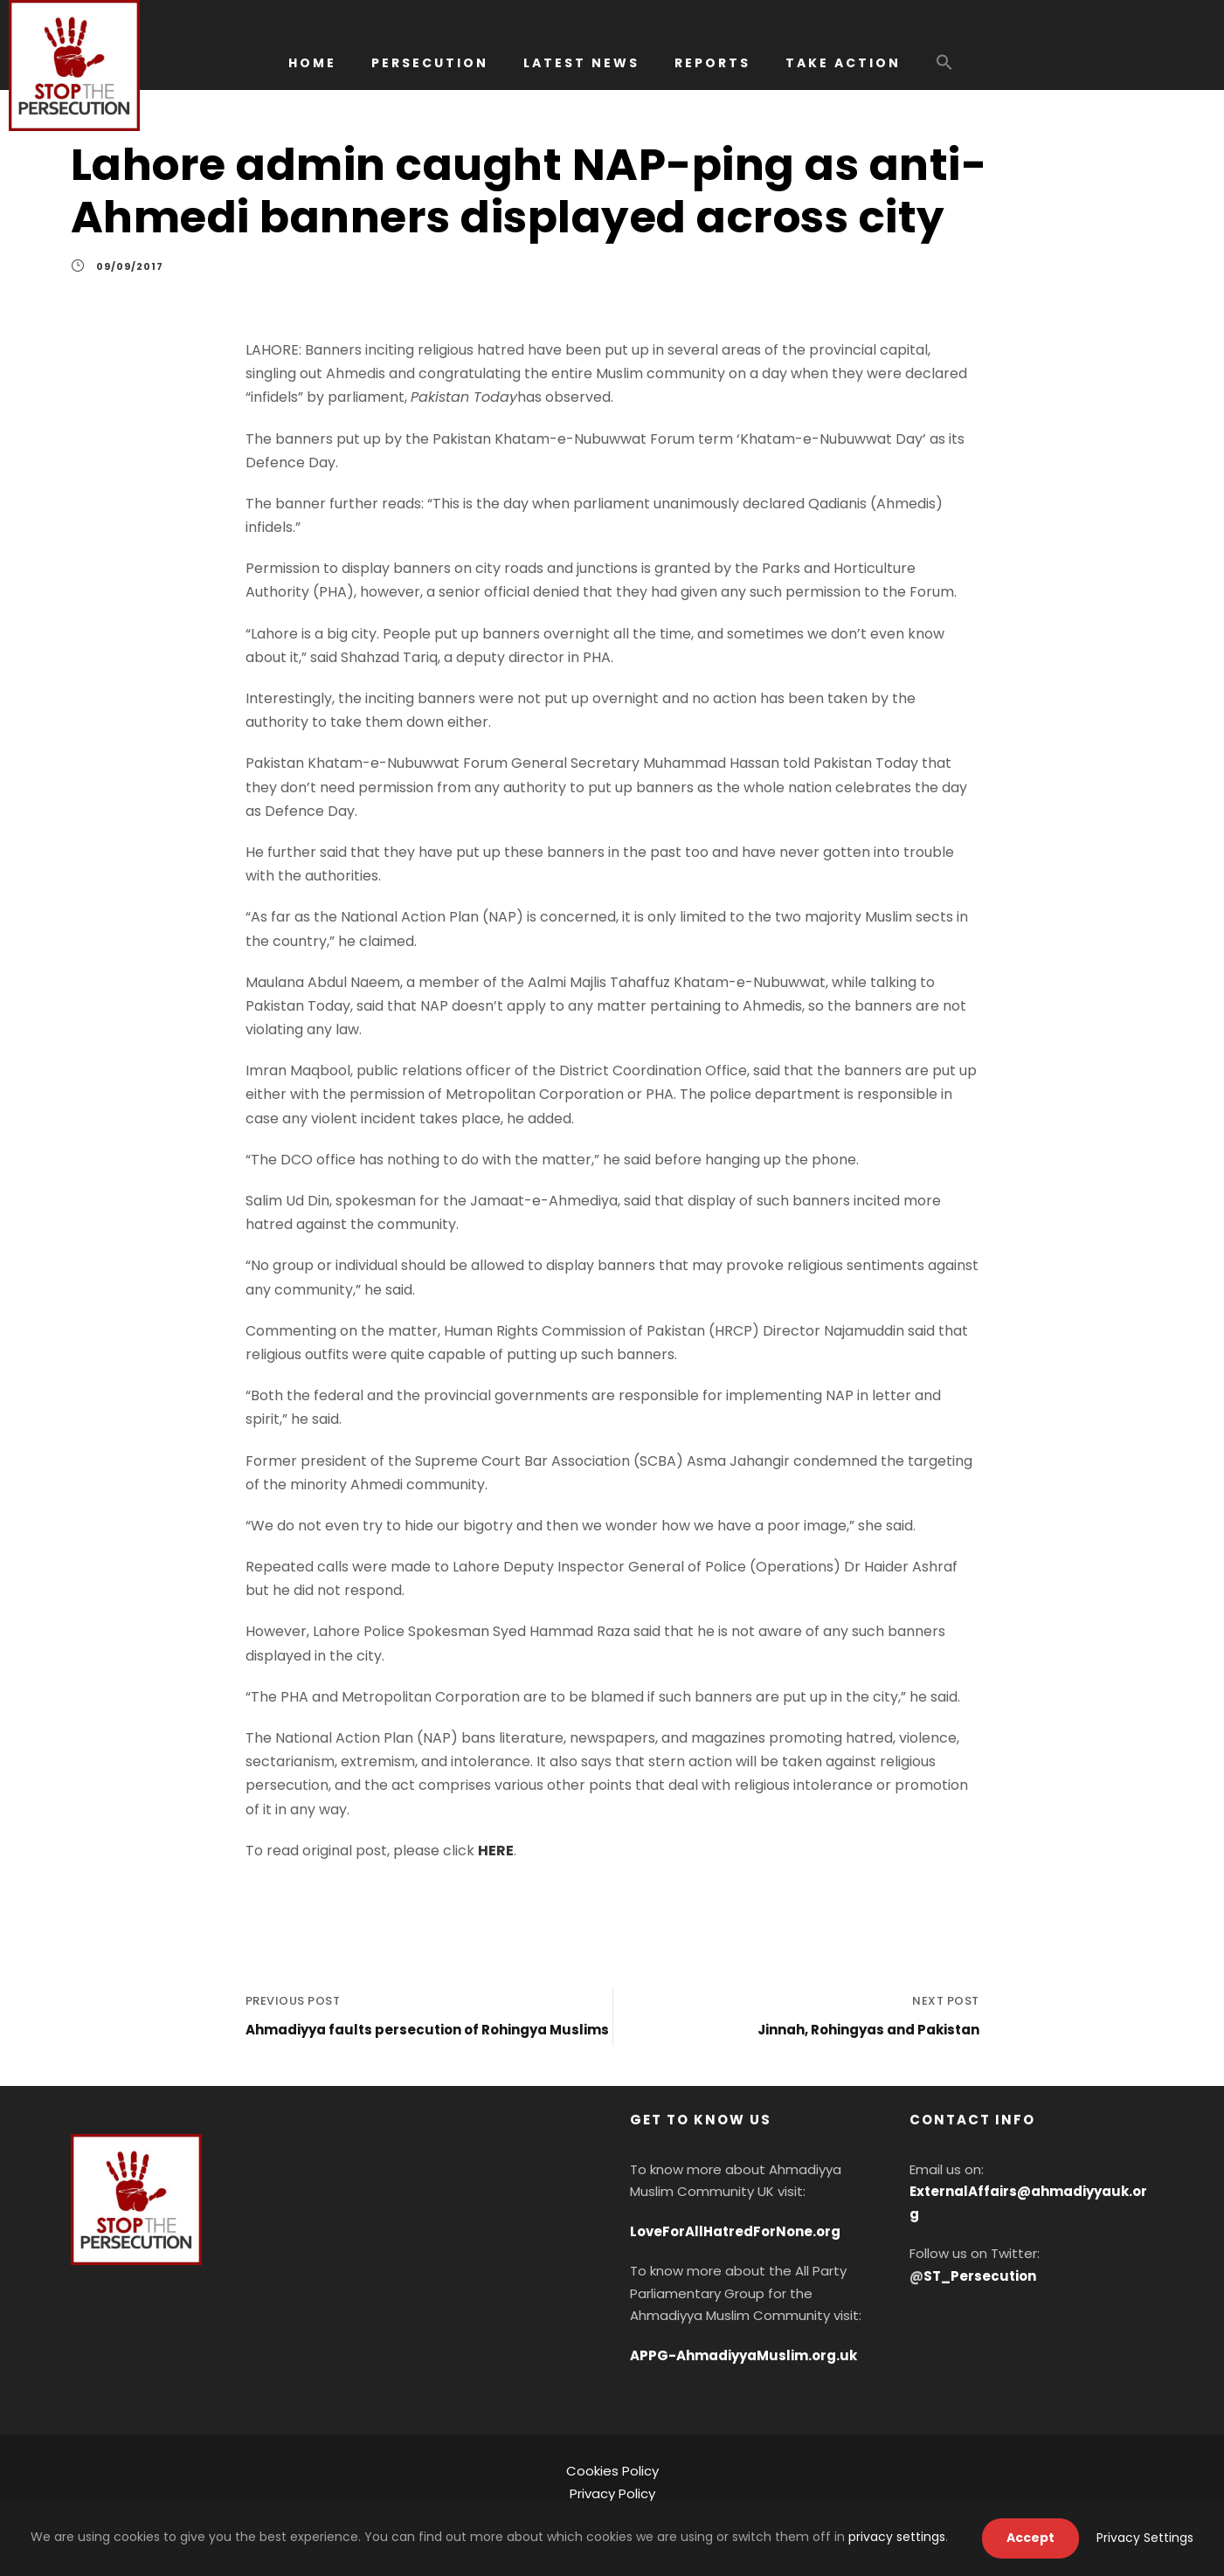 The height and width of the screenshot is (2576, 1224). What do you see at coordinates (129, 266) in the screenshot?
I see `09/09/2017` at bounding box center [129, 266].